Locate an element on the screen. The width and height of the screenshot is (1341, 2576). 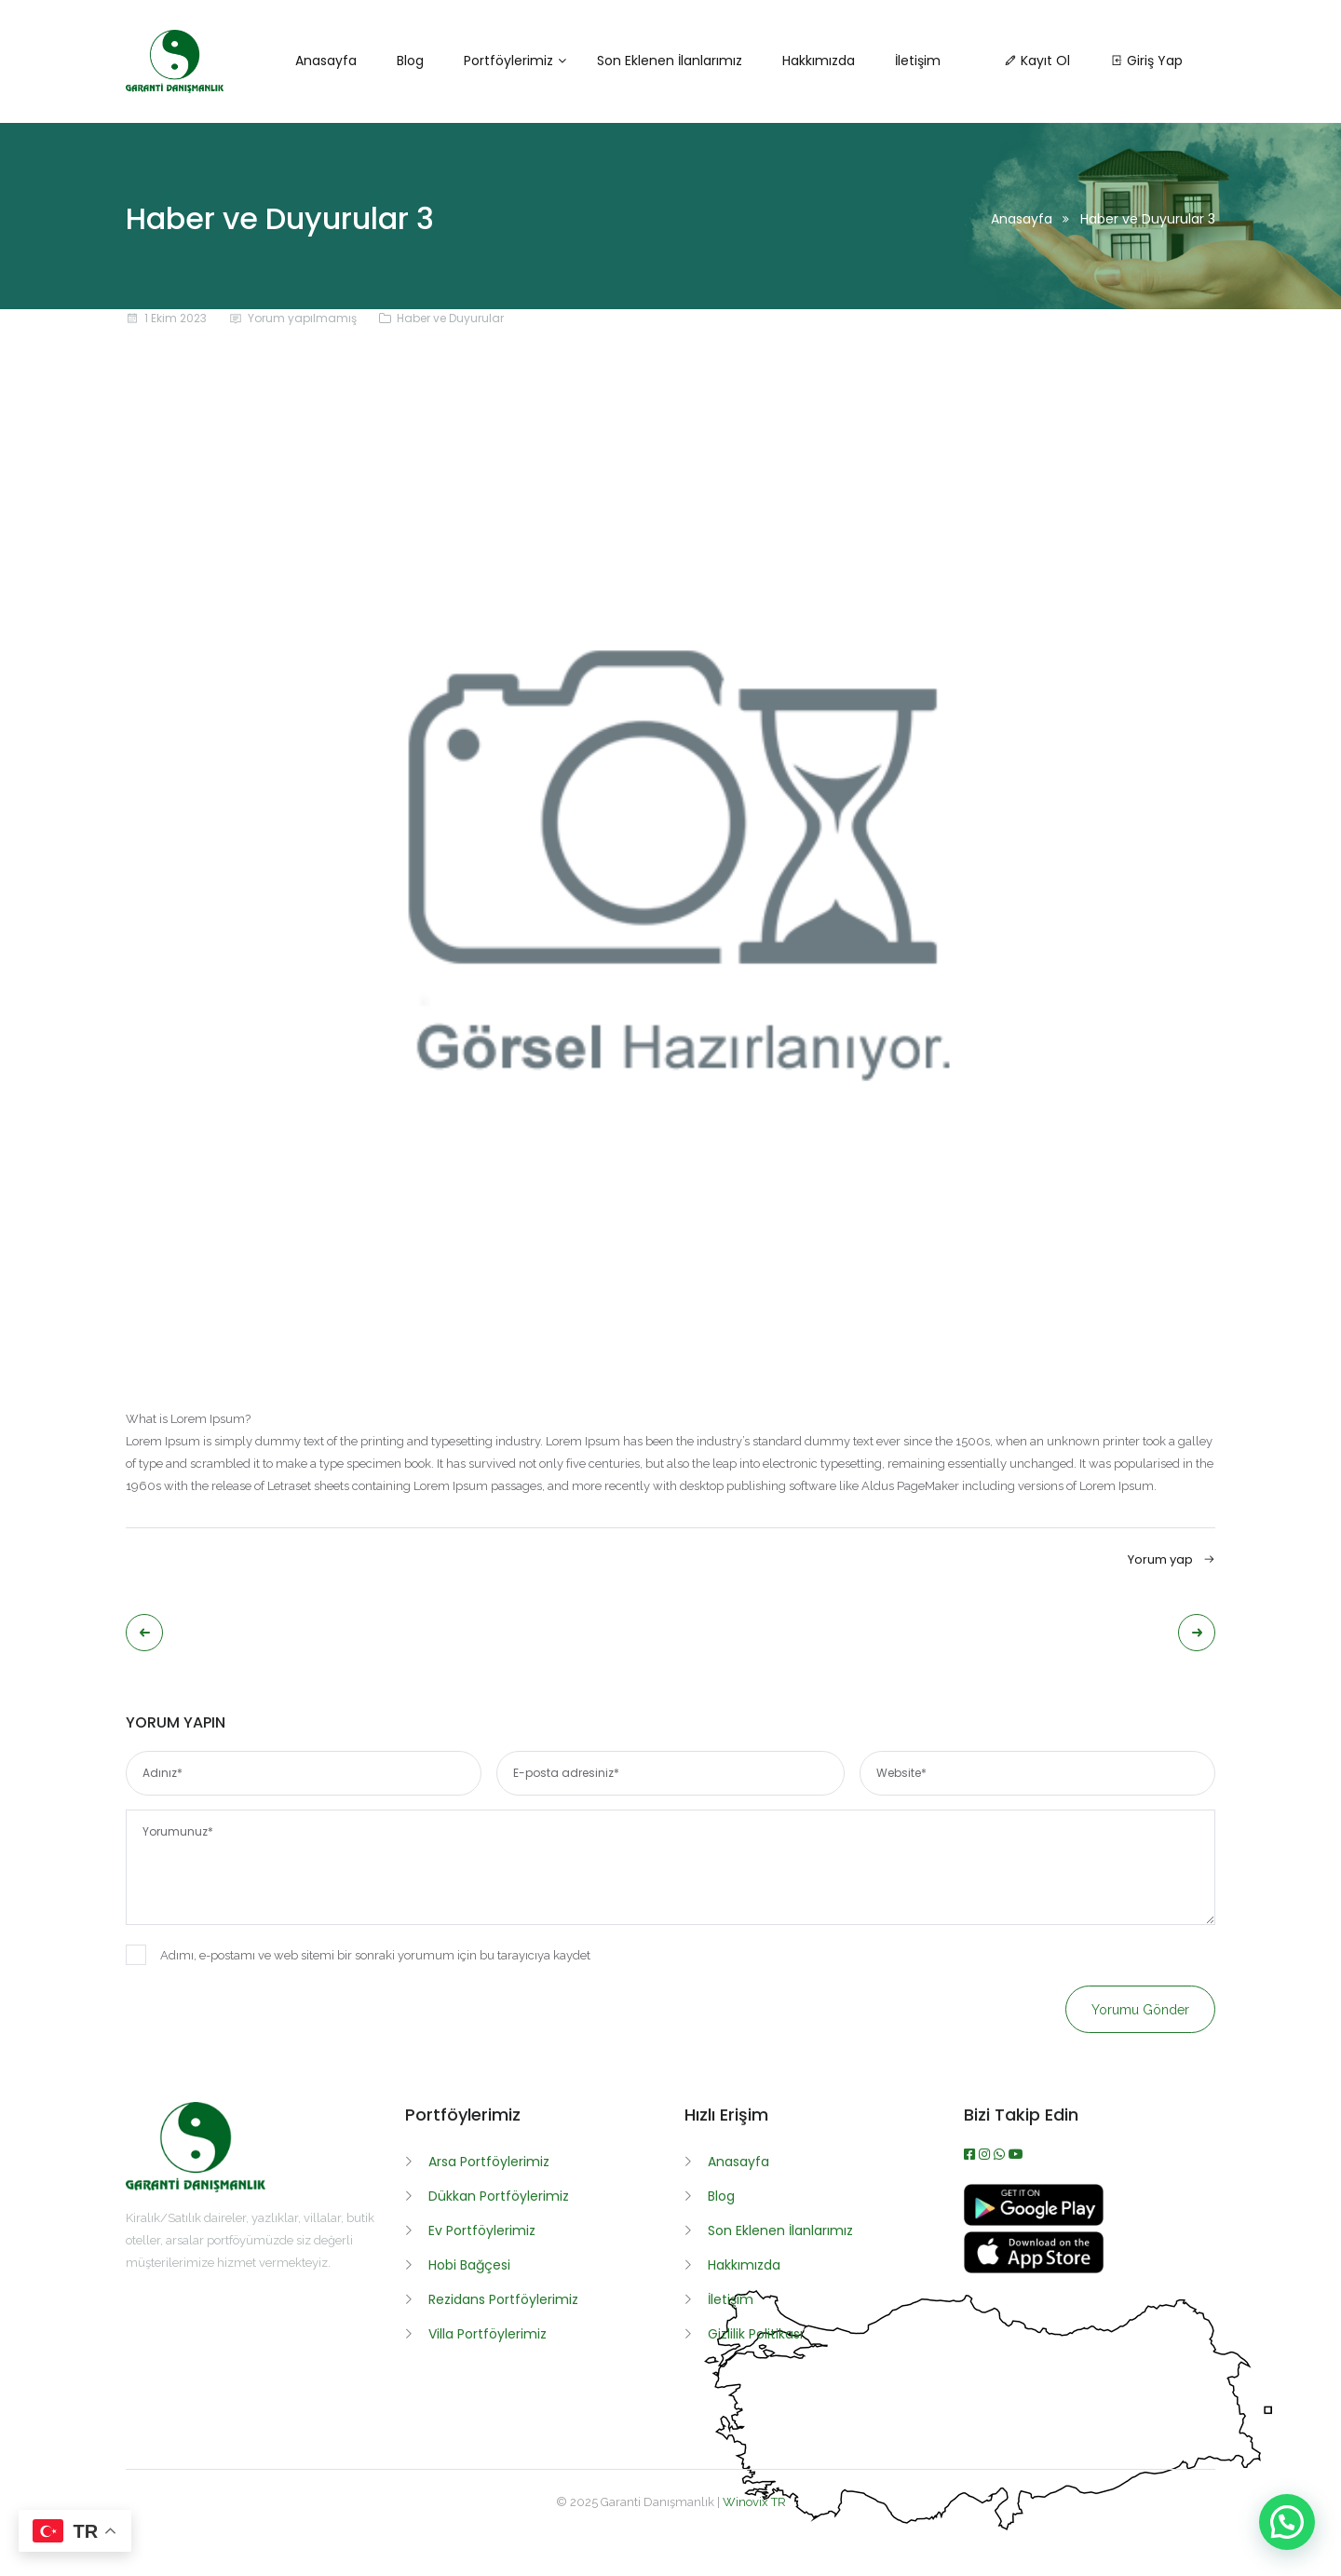
Gizlilik Politikası is located at coordinates (755, 2334).